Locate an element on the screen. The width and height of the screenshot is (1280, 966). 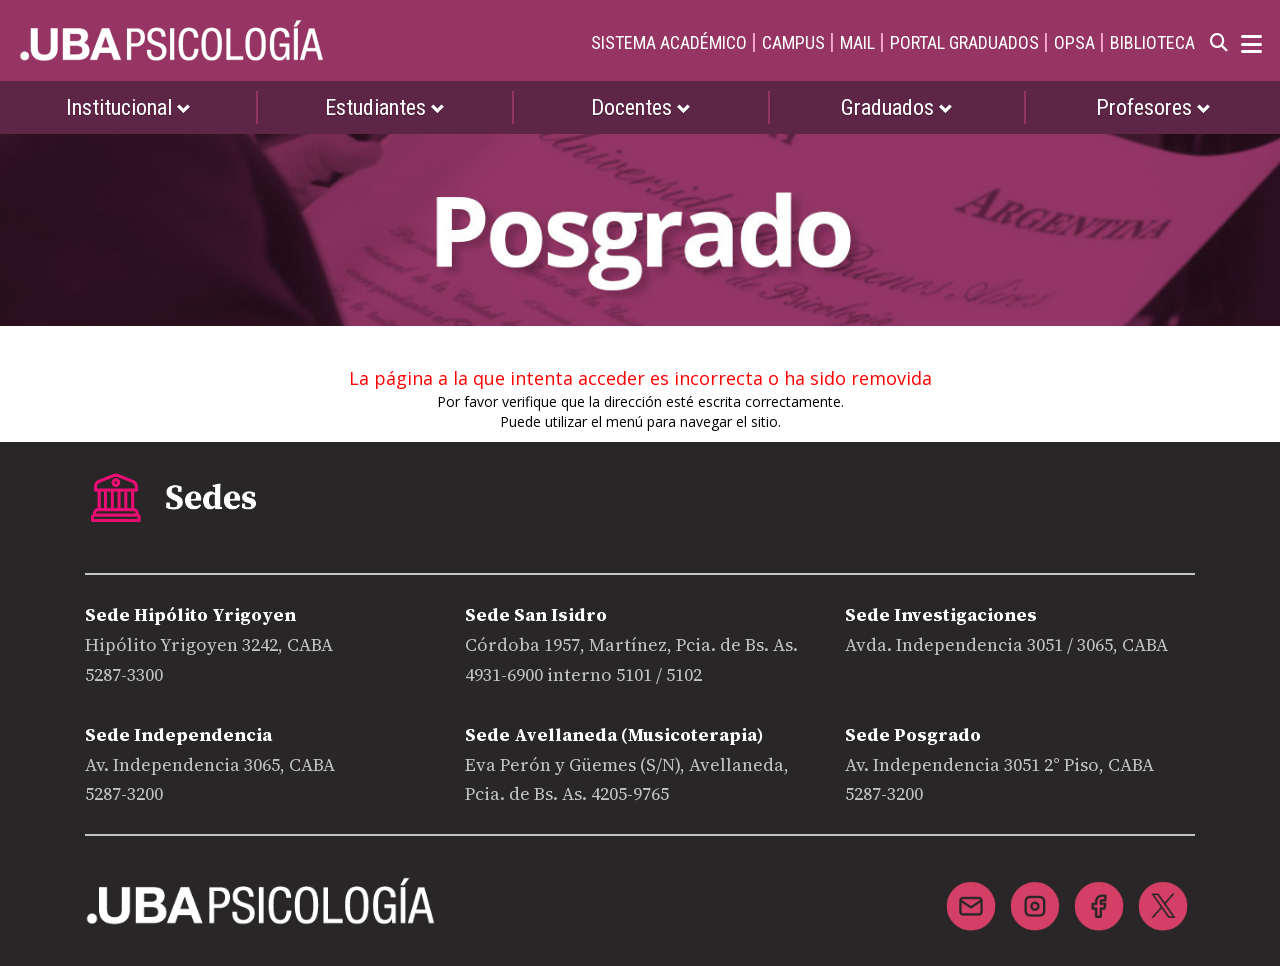
CAMPUS is located at coordinates (793, 42).